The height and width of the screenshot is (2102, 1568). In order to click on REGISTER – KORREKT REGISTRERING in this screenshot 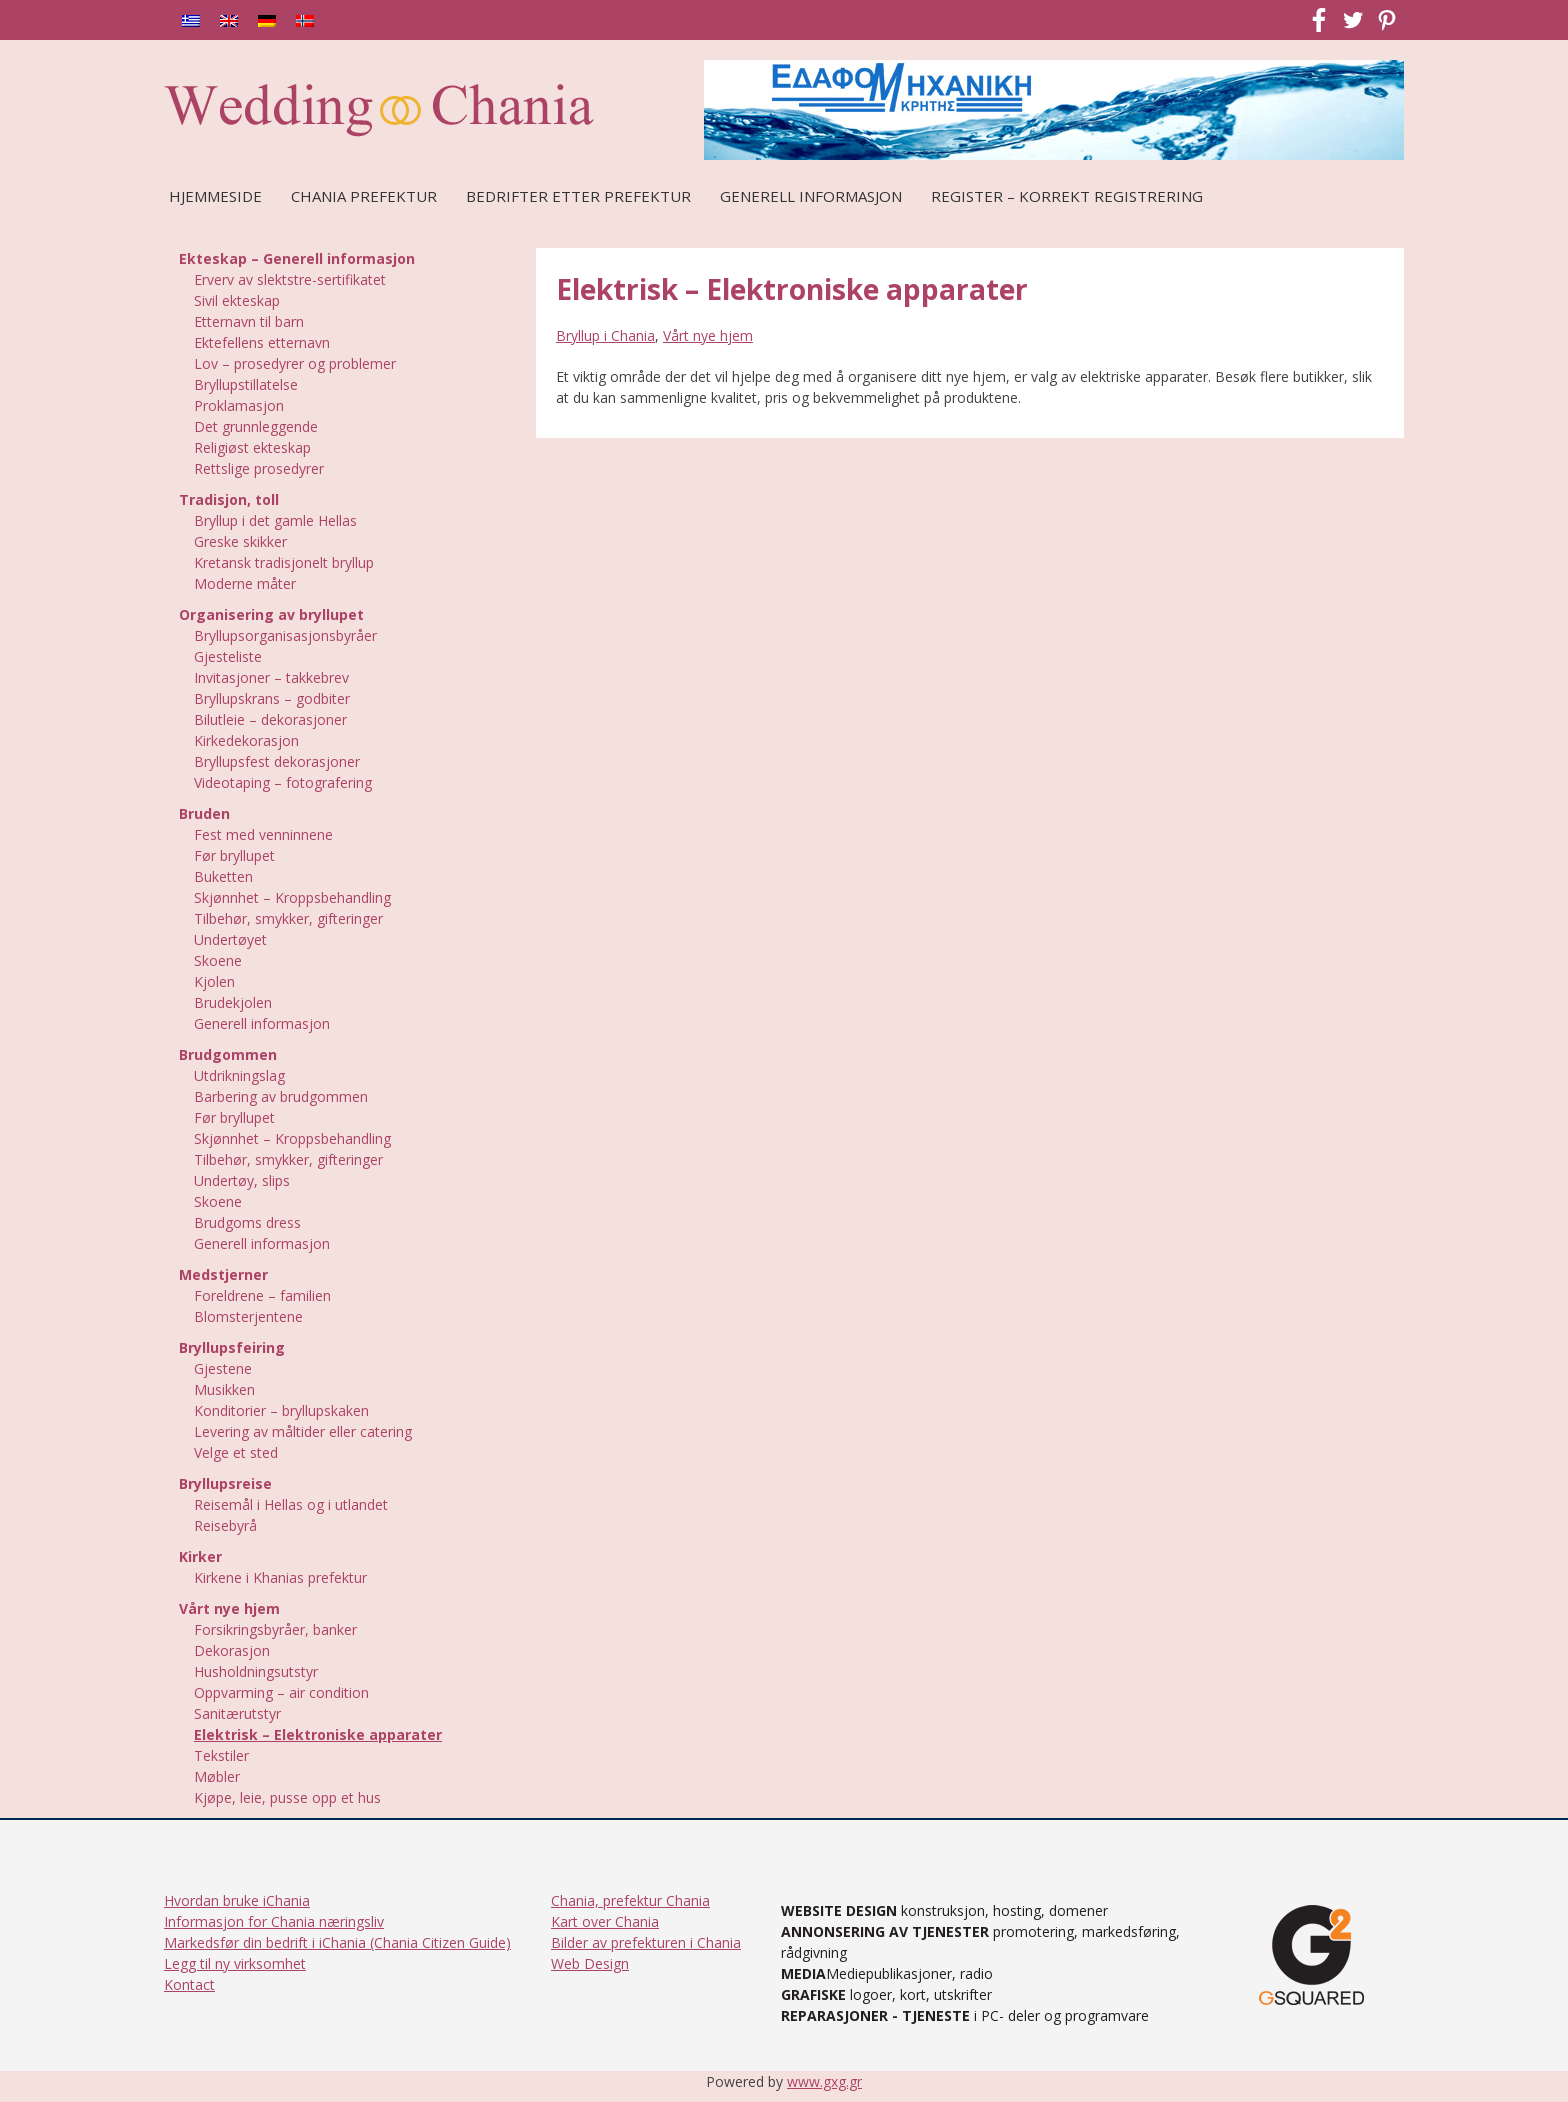, I will do `click(1067, 196)`.